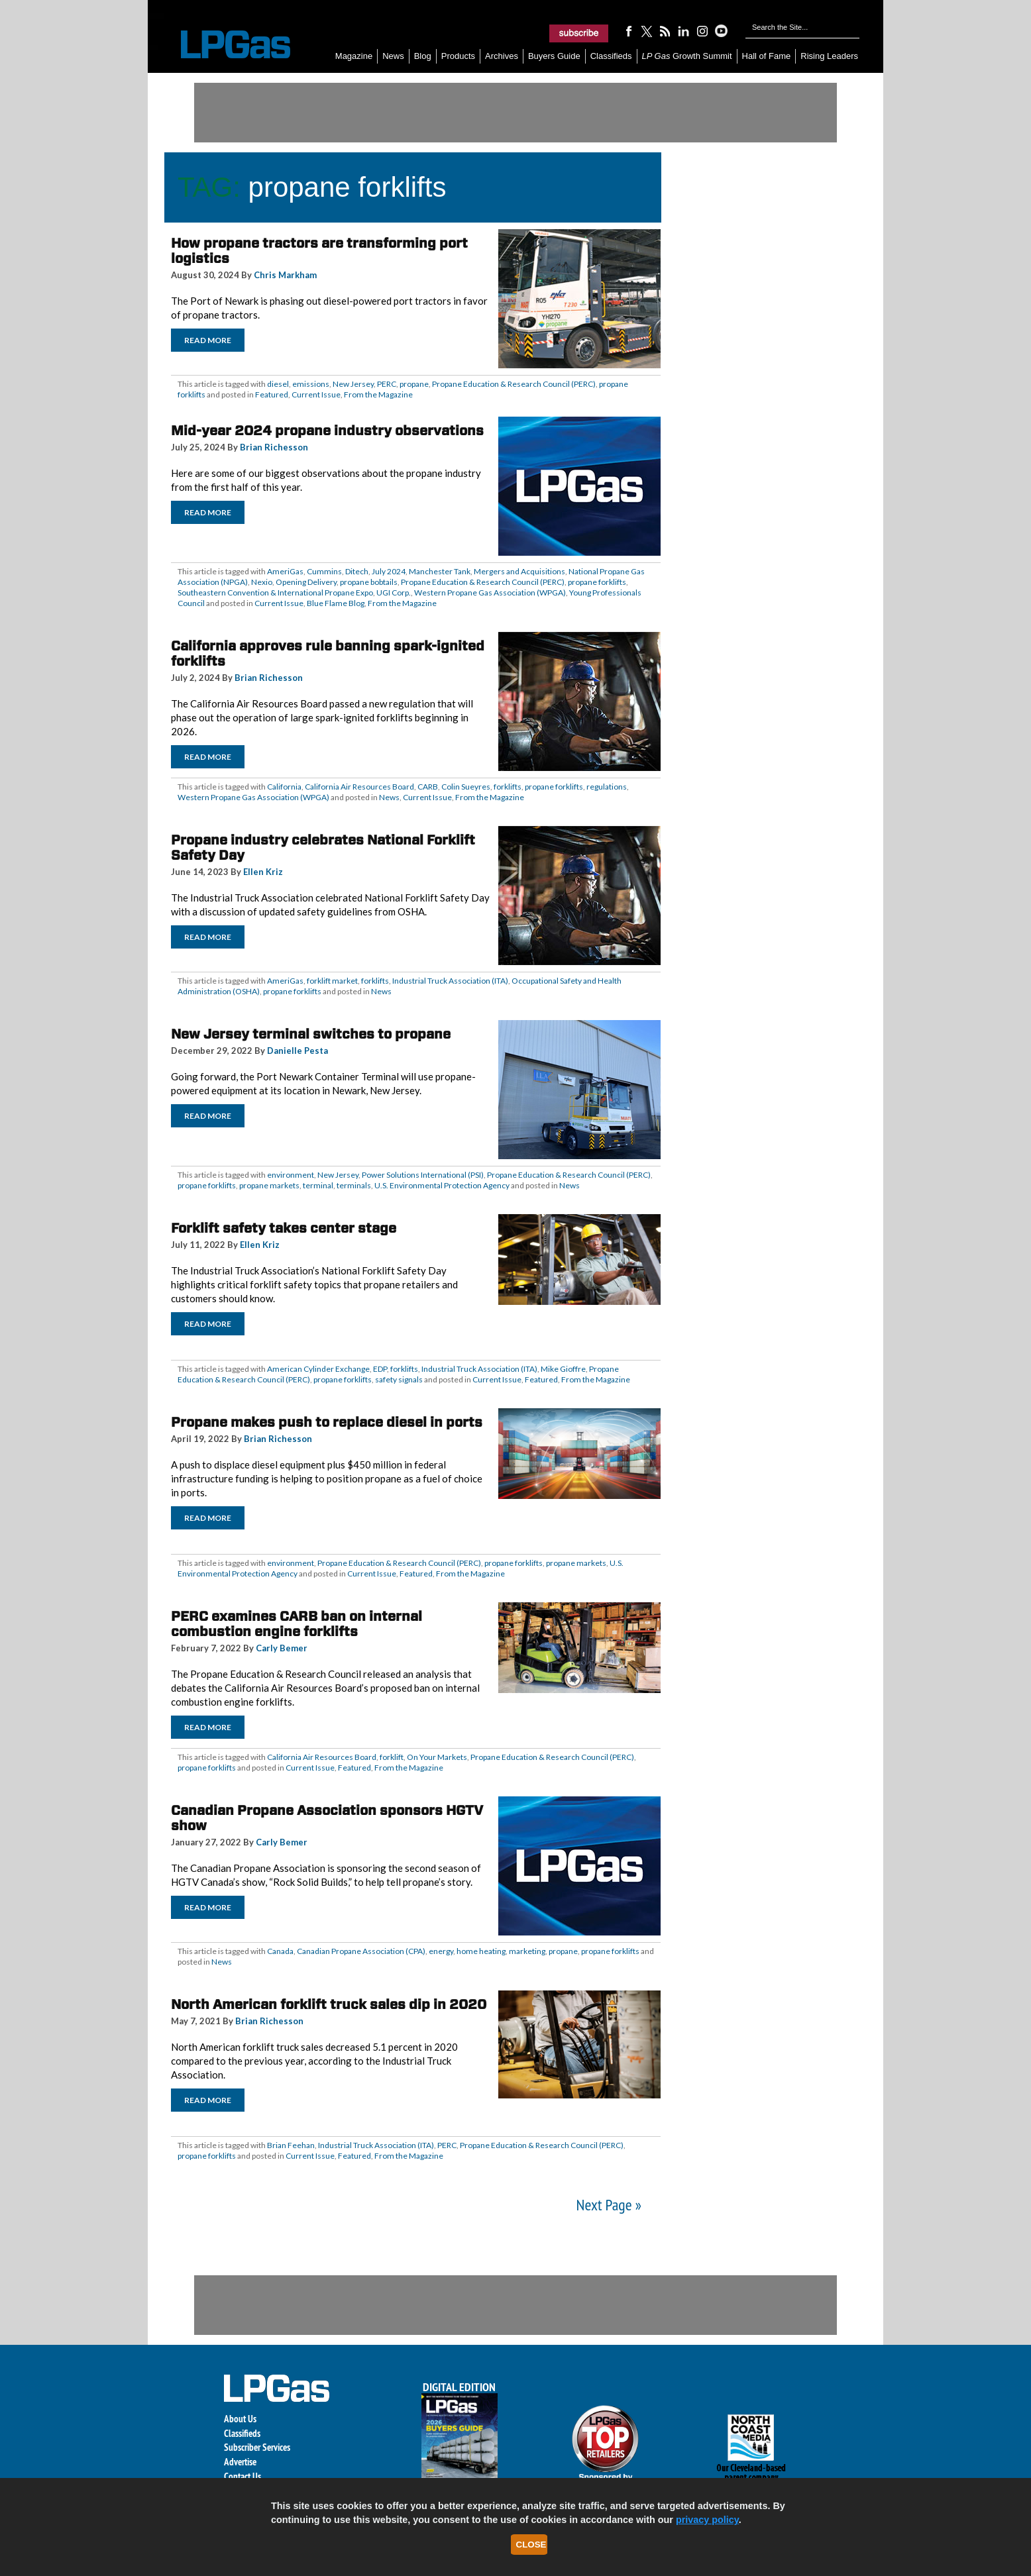 The image size is (1031, 2576). What do you see at coordinates (291, 2145) in the screenshot?
I see `Brian Feehan` at bounding box center [291, 2145].